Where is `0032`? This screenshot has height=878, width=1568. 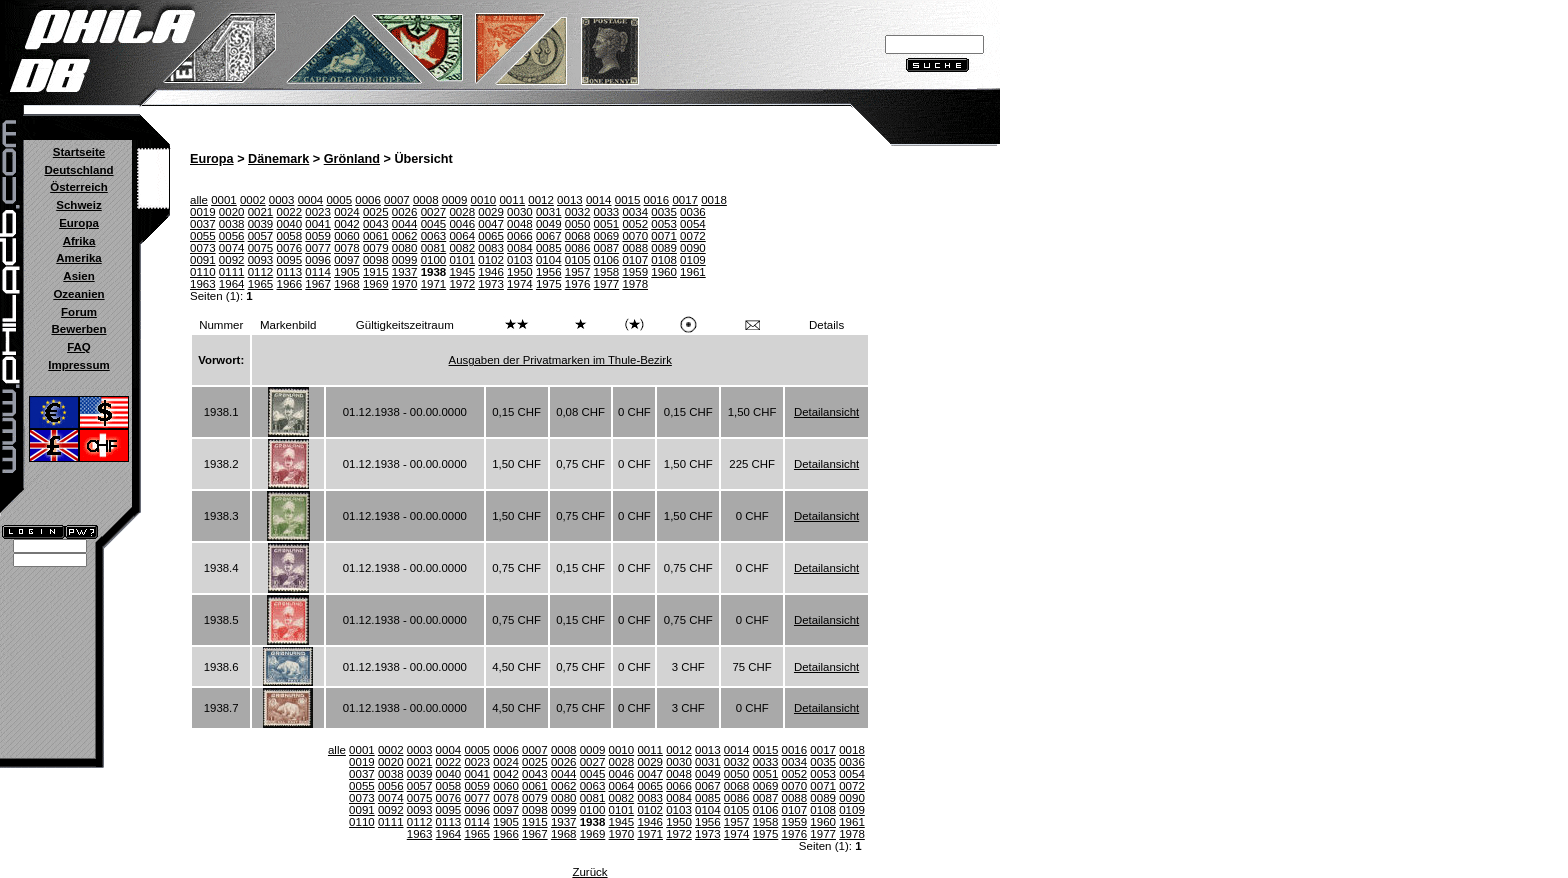 0032 is located at coordinates (578, 212).